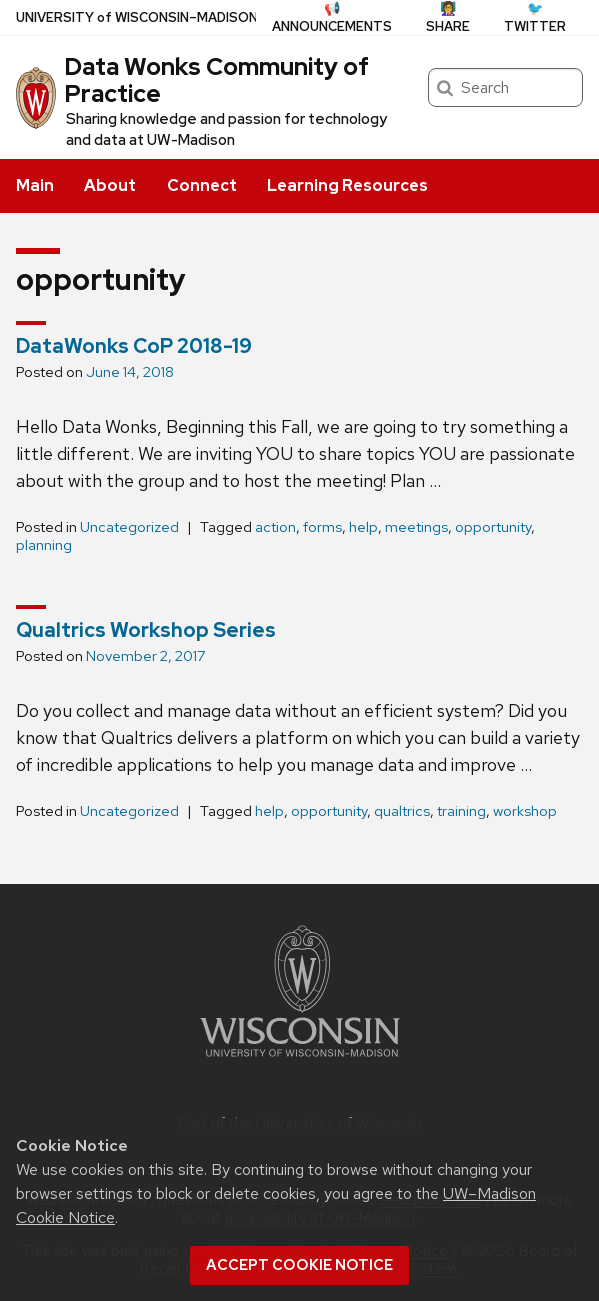 This screenshot has width=599, height=1301. Describe the element at coordinates (402, 811) in the screenshot. I see `qualtrics` at that location.